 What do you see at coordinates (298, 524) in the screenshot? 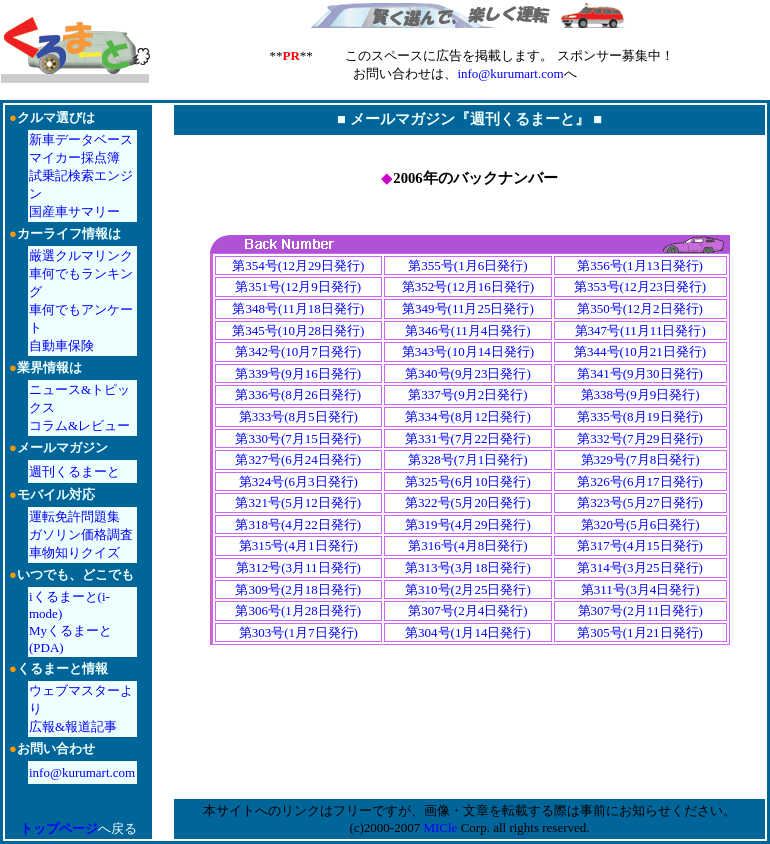
I see `第318号(4月22日発行)` at bounding box center [298, 524].